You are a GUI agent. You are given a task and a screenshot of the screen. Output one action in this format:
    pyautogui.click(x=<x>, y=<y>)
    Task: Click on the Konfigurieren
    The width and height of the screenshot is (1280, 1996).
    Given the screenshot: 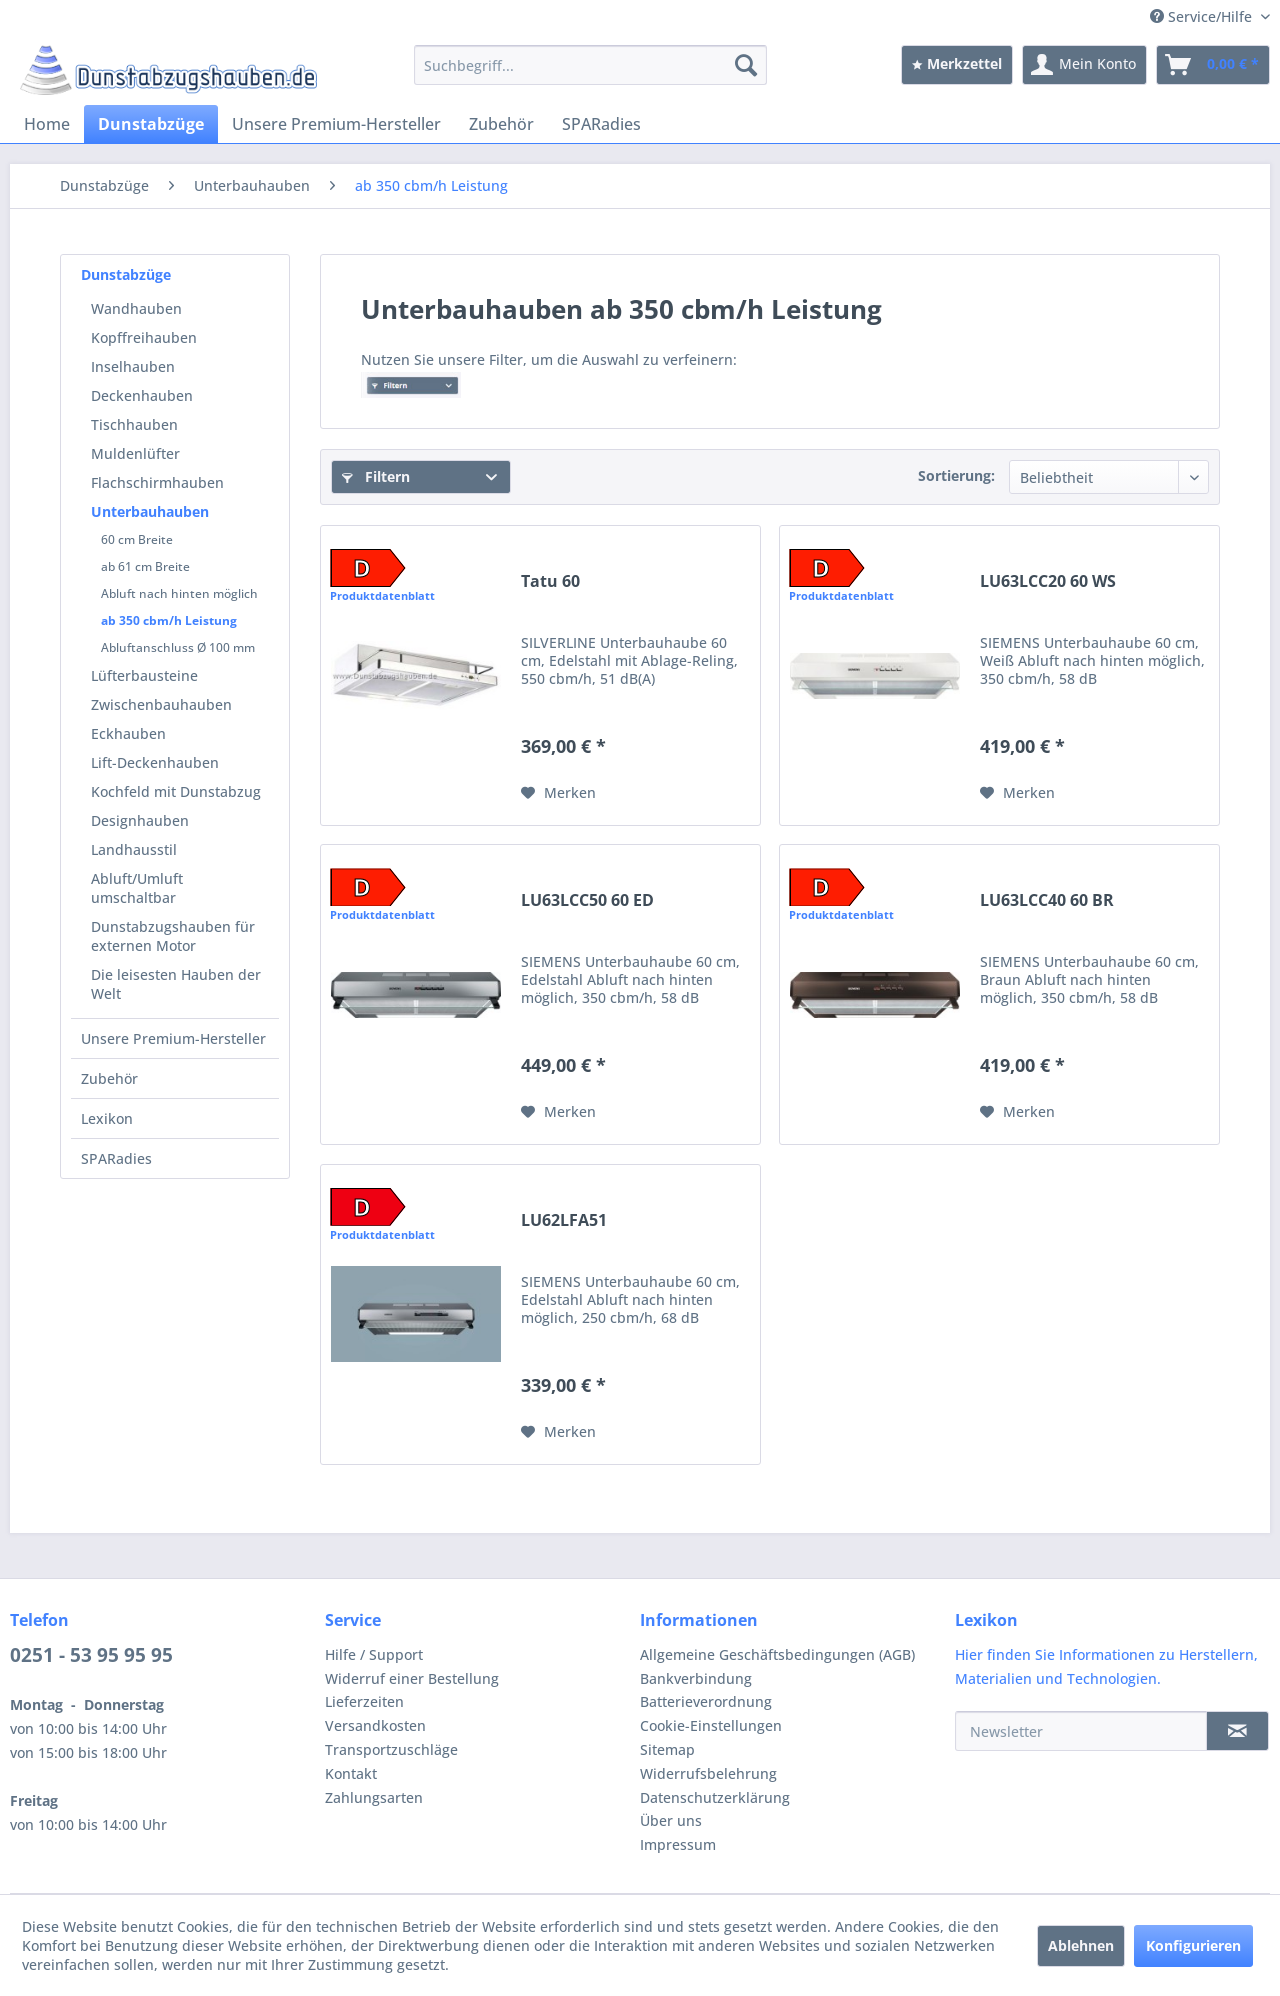 What is the action you would take?
    pyautogui.click(x=1193, y=1945)
    